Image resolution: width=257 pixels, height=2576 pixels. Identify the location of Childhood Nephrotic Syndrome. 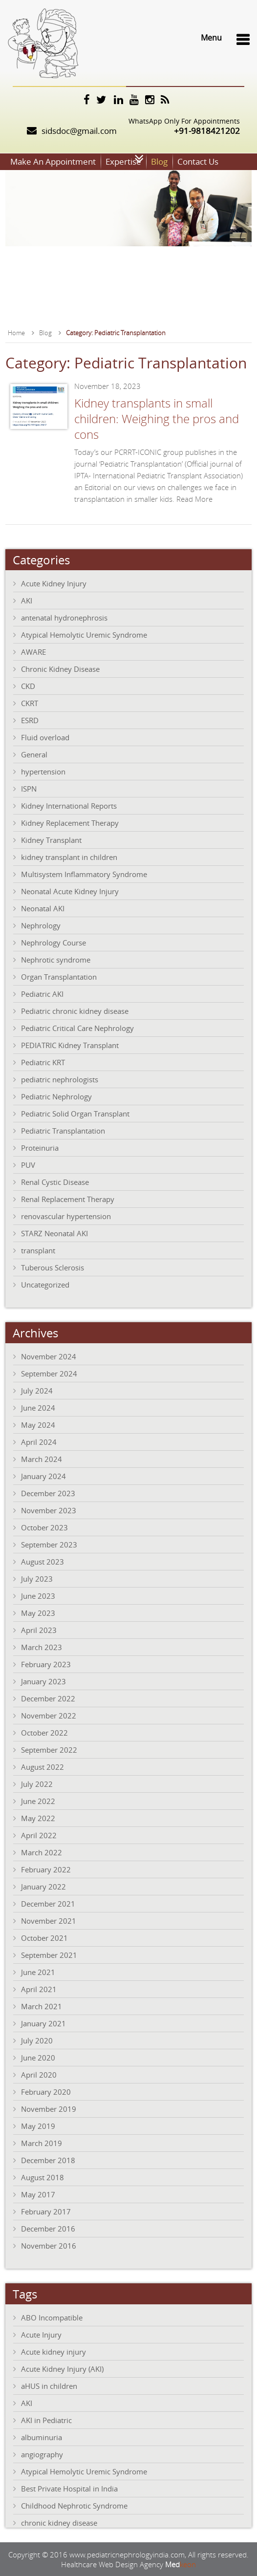
(74, 2505).